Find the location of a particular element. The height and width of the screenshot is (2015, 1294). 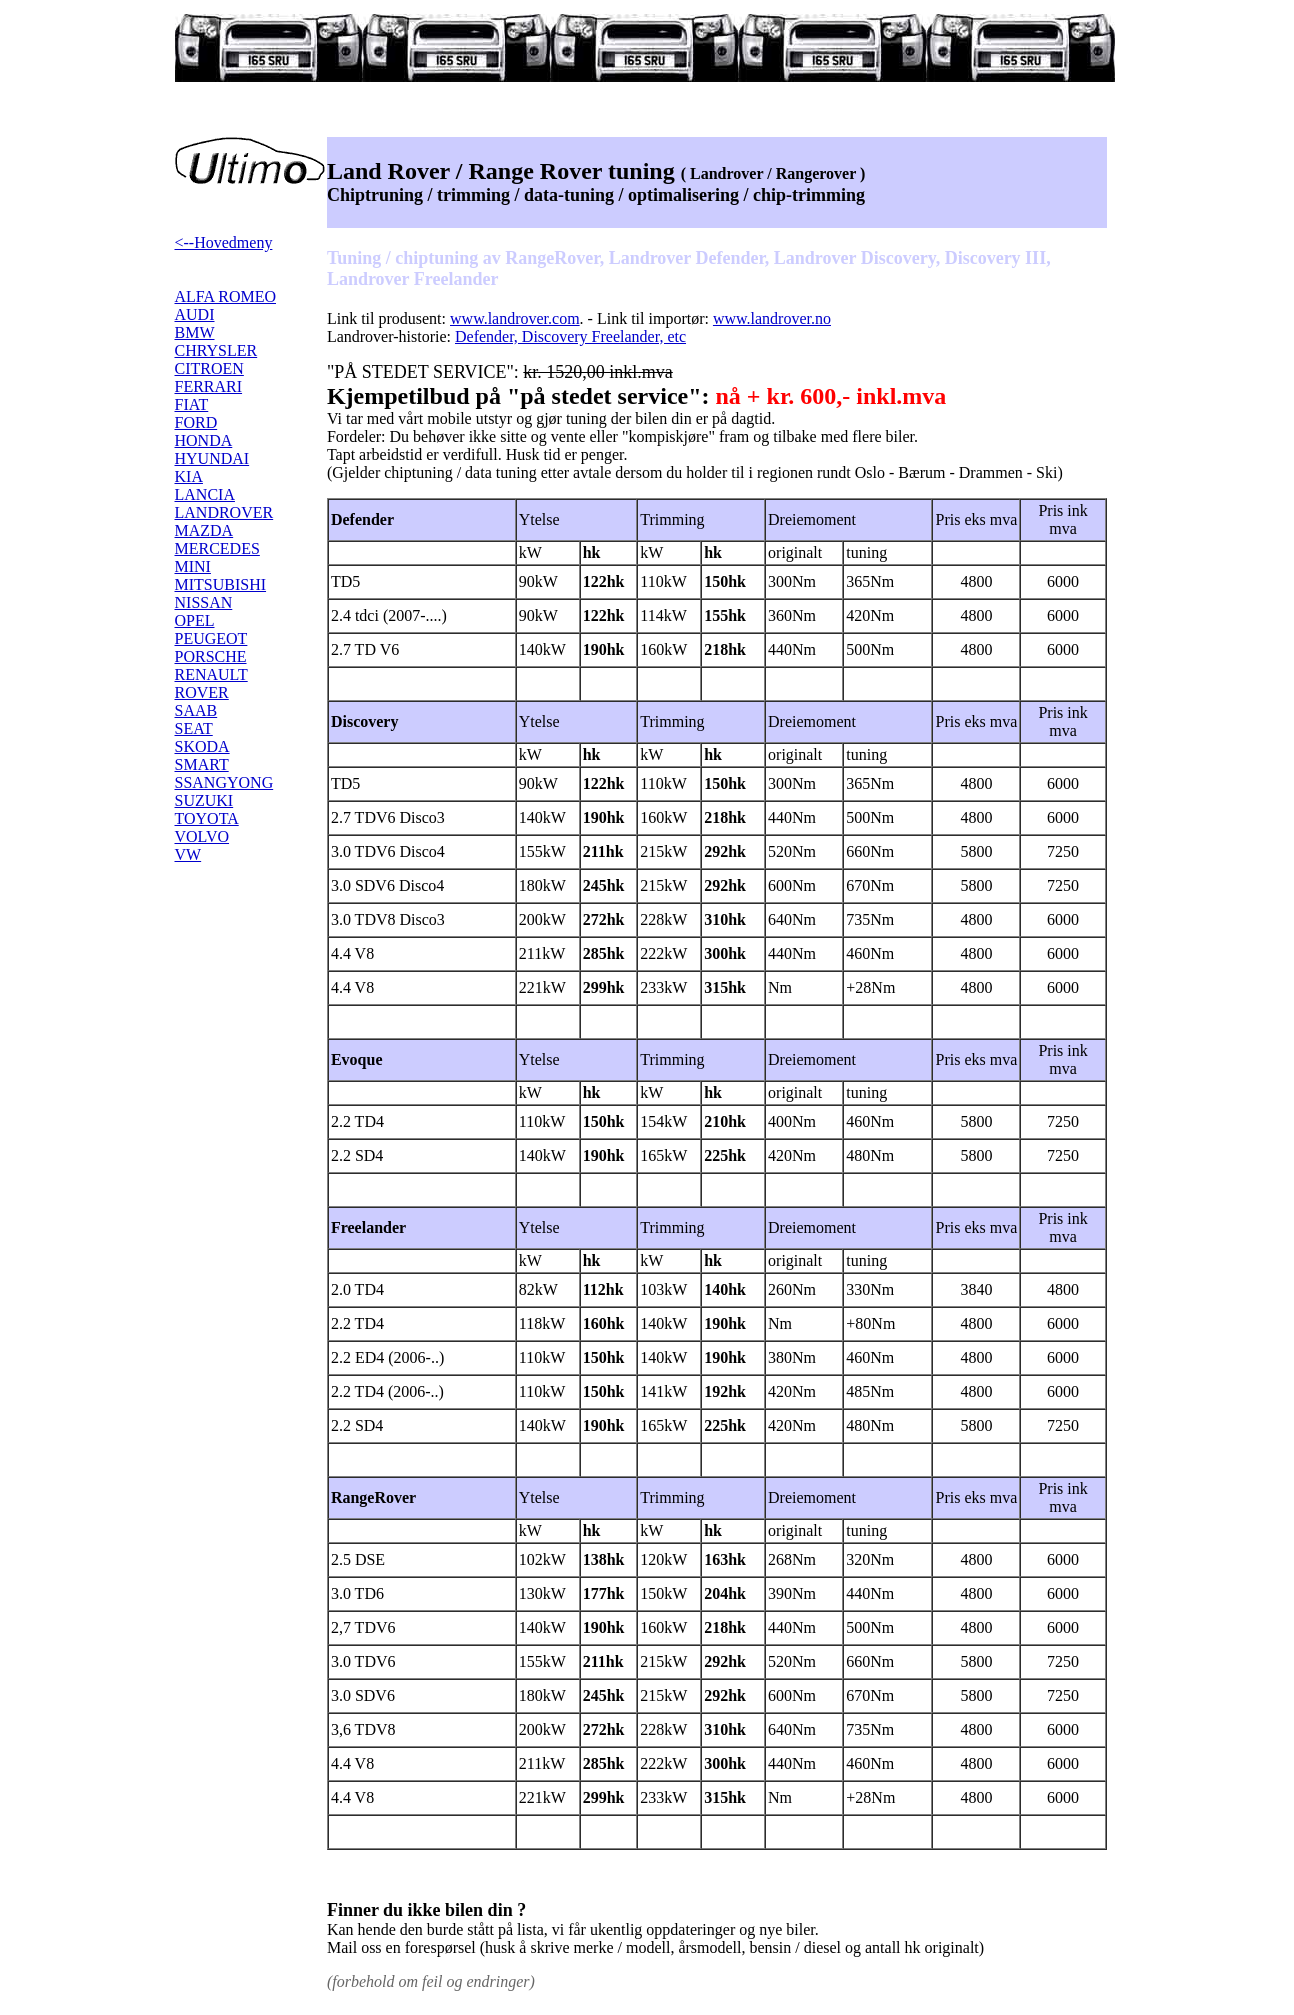

RENAULT is located at coordinates (211, 674).